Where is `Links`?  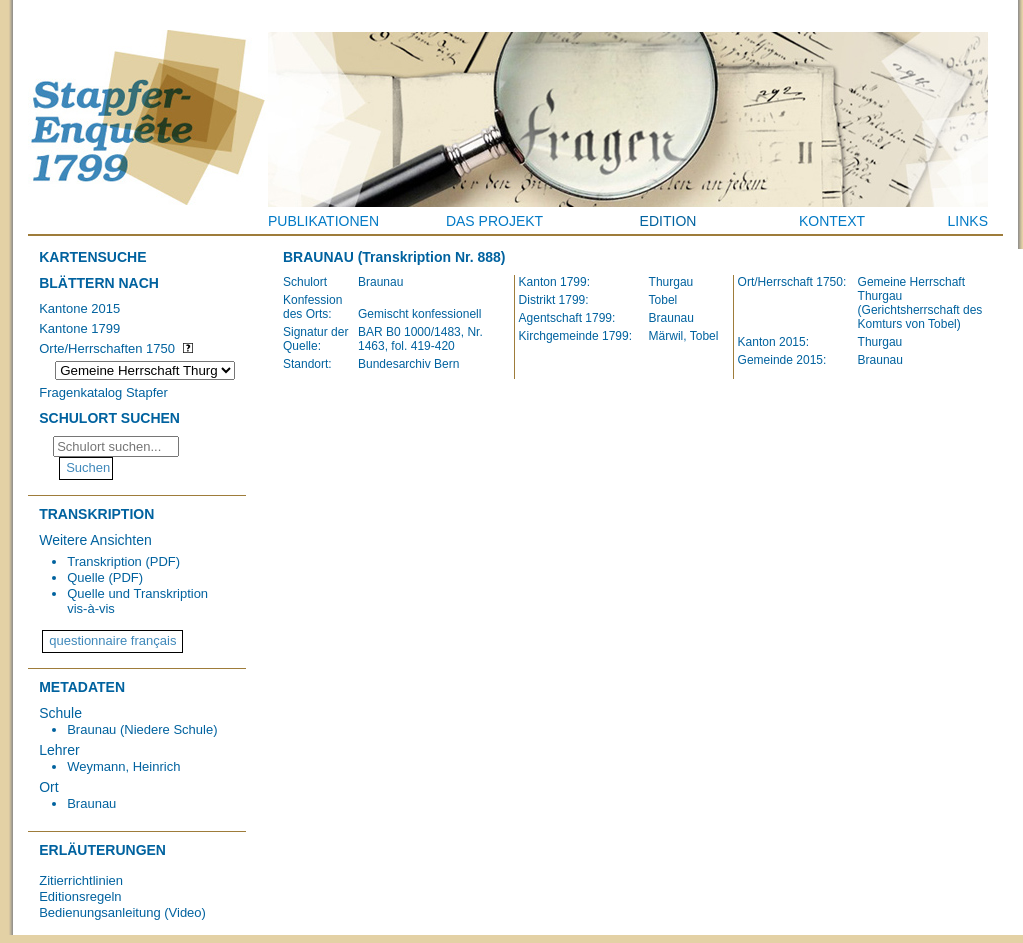 Links is located at coordinates (968, 221).